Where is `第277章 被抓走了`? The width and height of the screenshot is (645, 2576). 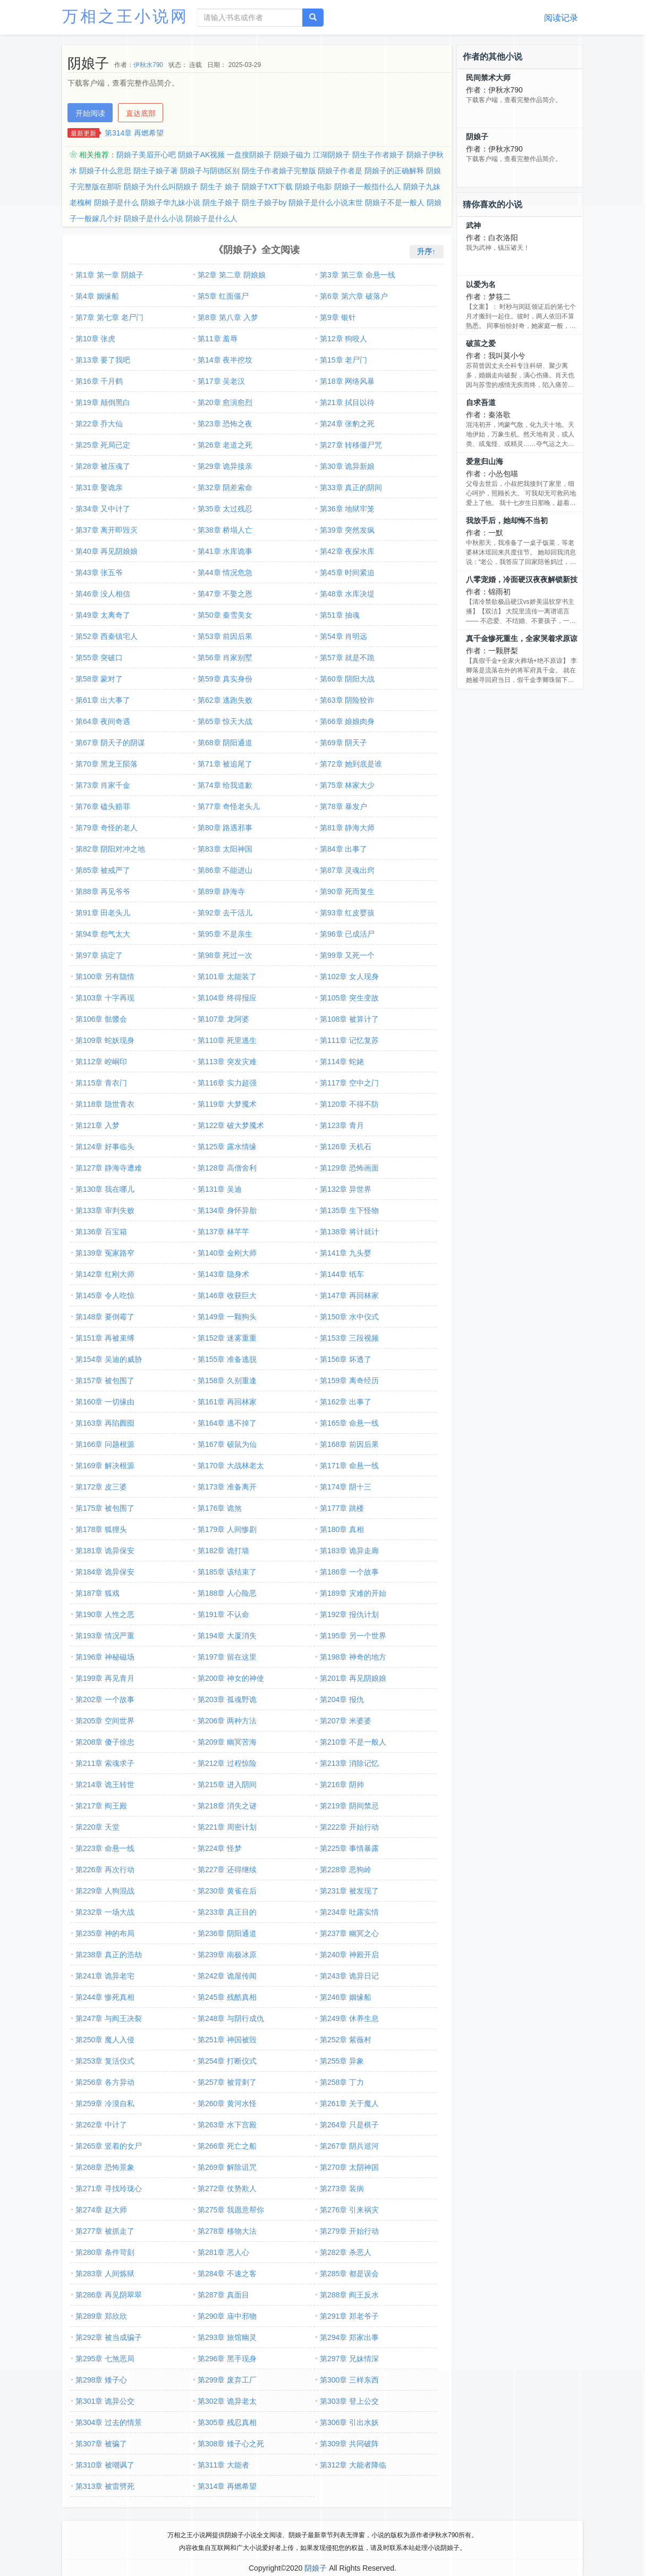
第277章 被抓走了 is located at coordinates (104, 2231).